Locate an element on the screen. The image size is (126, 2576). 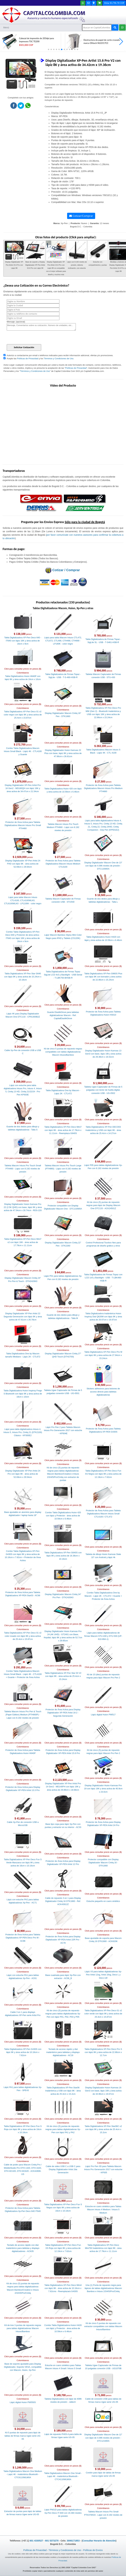
Tabla Digitalizadora Inalámbrica Huion Inspiroy Dial Q620M con lápiz 8K y área activa de 26.67cm x 16.67cm is located at coordinates (103, 1316).